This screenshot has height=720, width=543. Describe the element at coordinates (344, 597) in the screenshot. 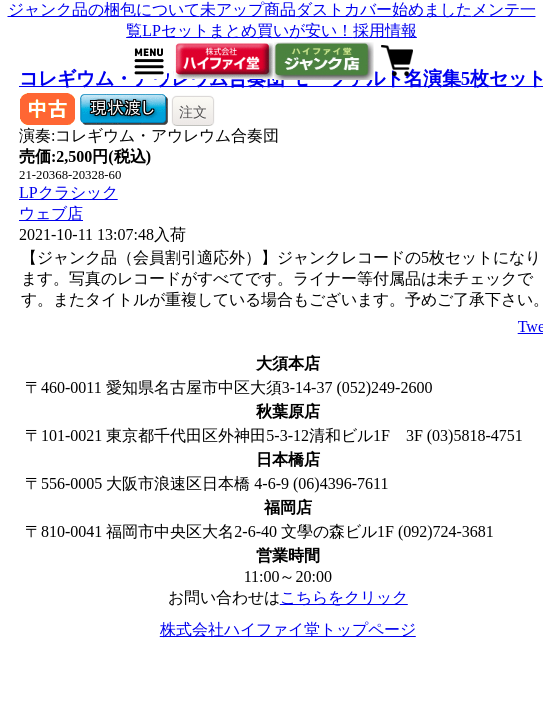

I see `こちらをクリック` at that location.